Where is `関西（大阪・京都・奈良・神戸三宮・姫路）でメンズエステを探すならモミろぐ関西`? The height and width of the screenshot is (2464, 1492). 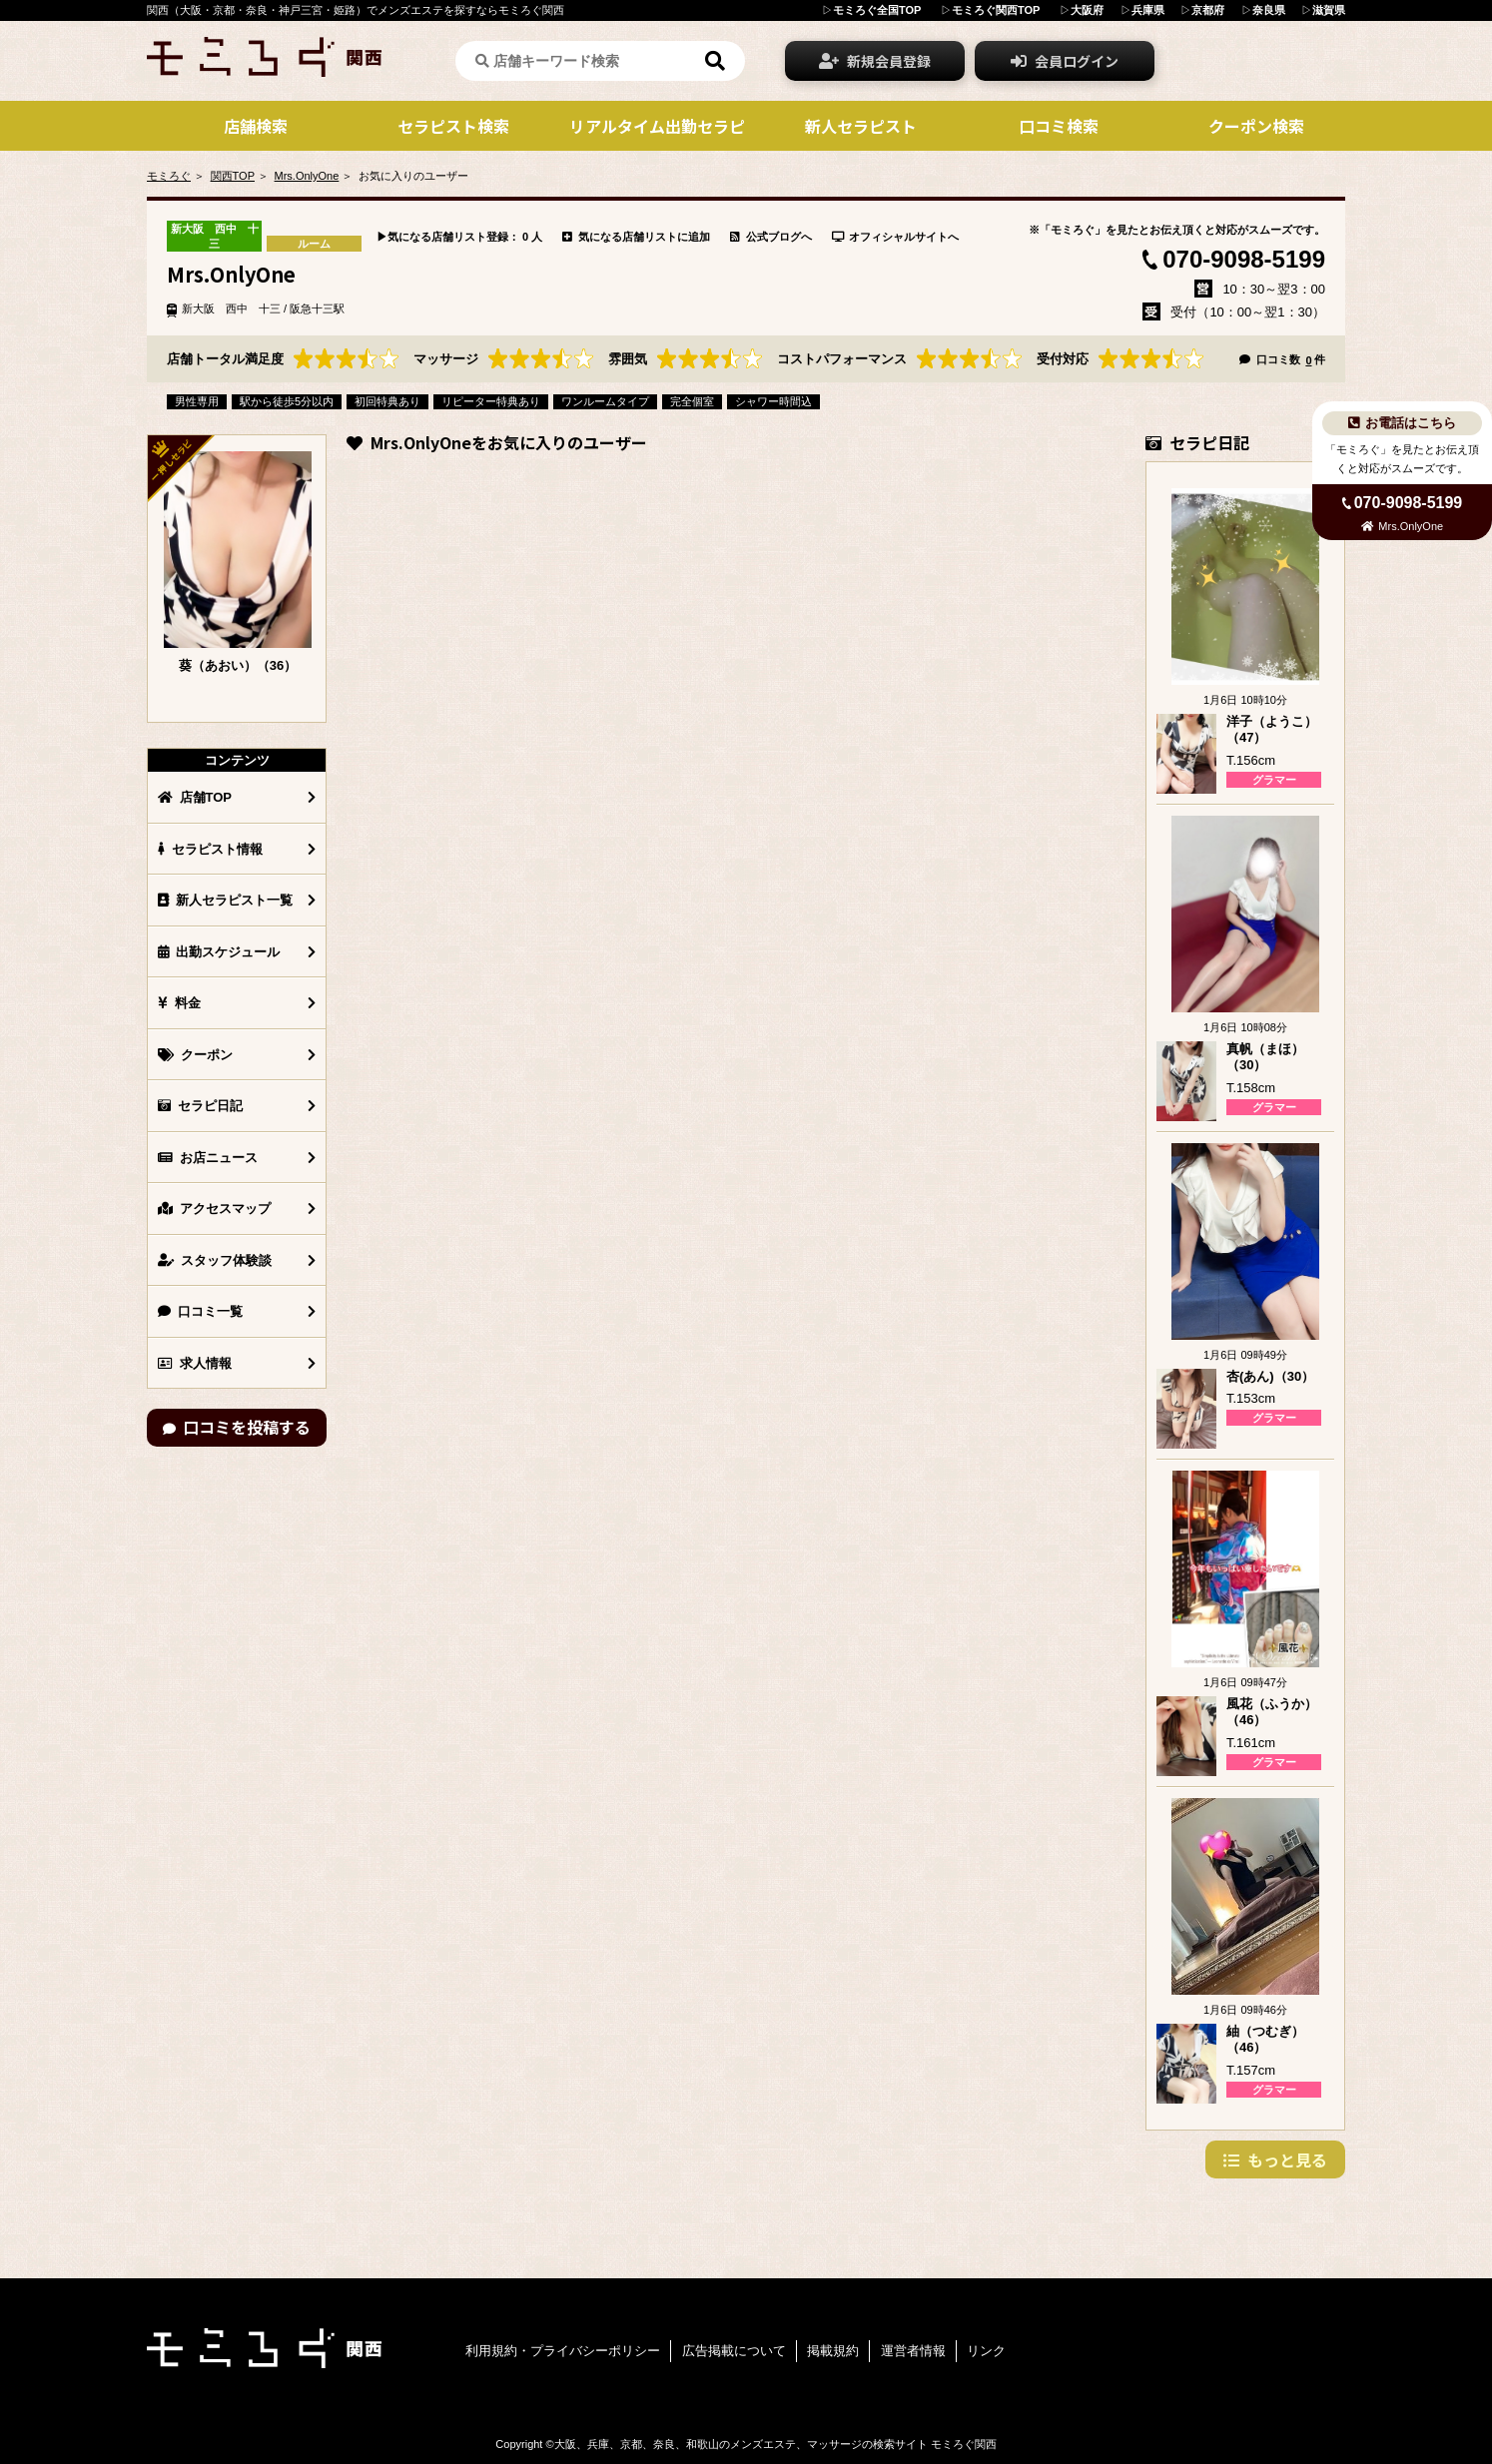
関西（大阪・京都・奈良・神戸三宮・姫路）でメンズエステを探すならモミろぐ関西 is located at coordinates (355, 10).